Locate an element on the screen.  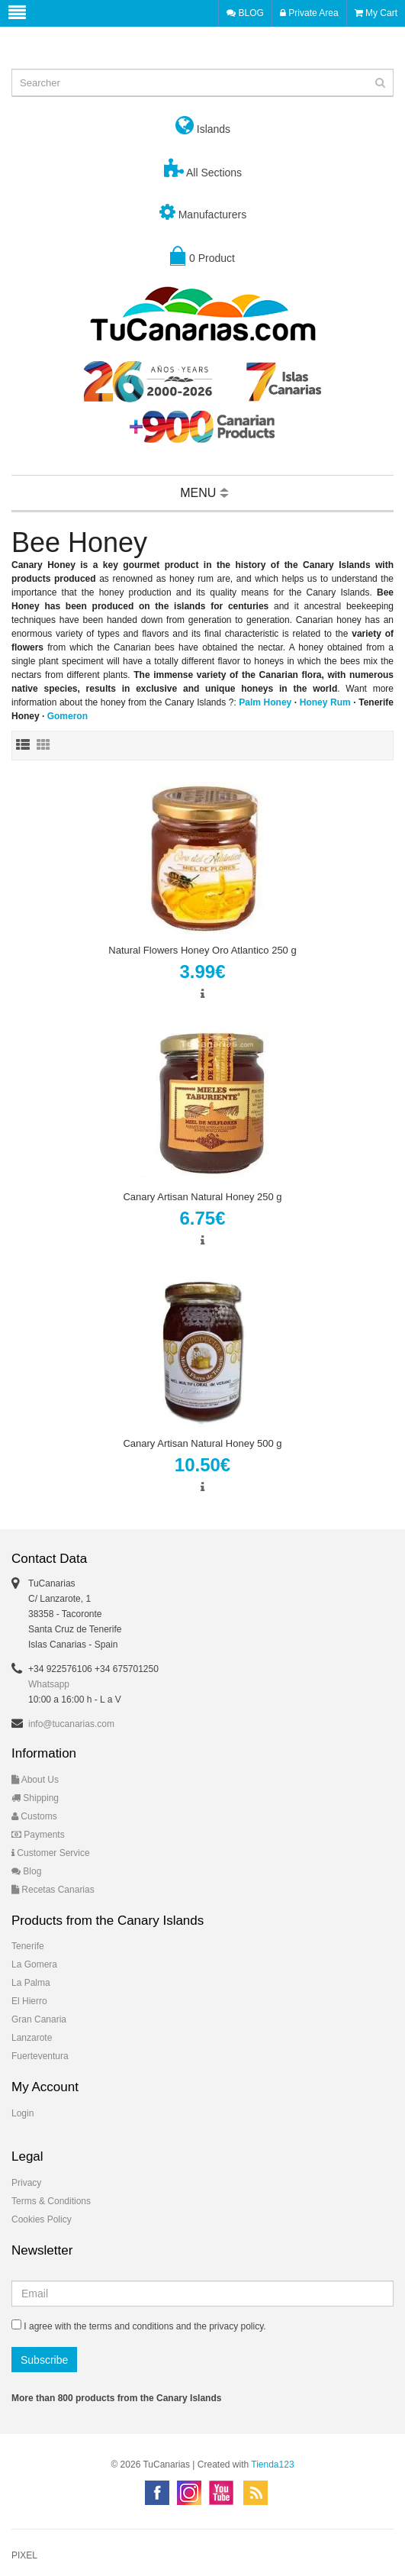
Gran Canaria is located at coordinates (38, 2019).